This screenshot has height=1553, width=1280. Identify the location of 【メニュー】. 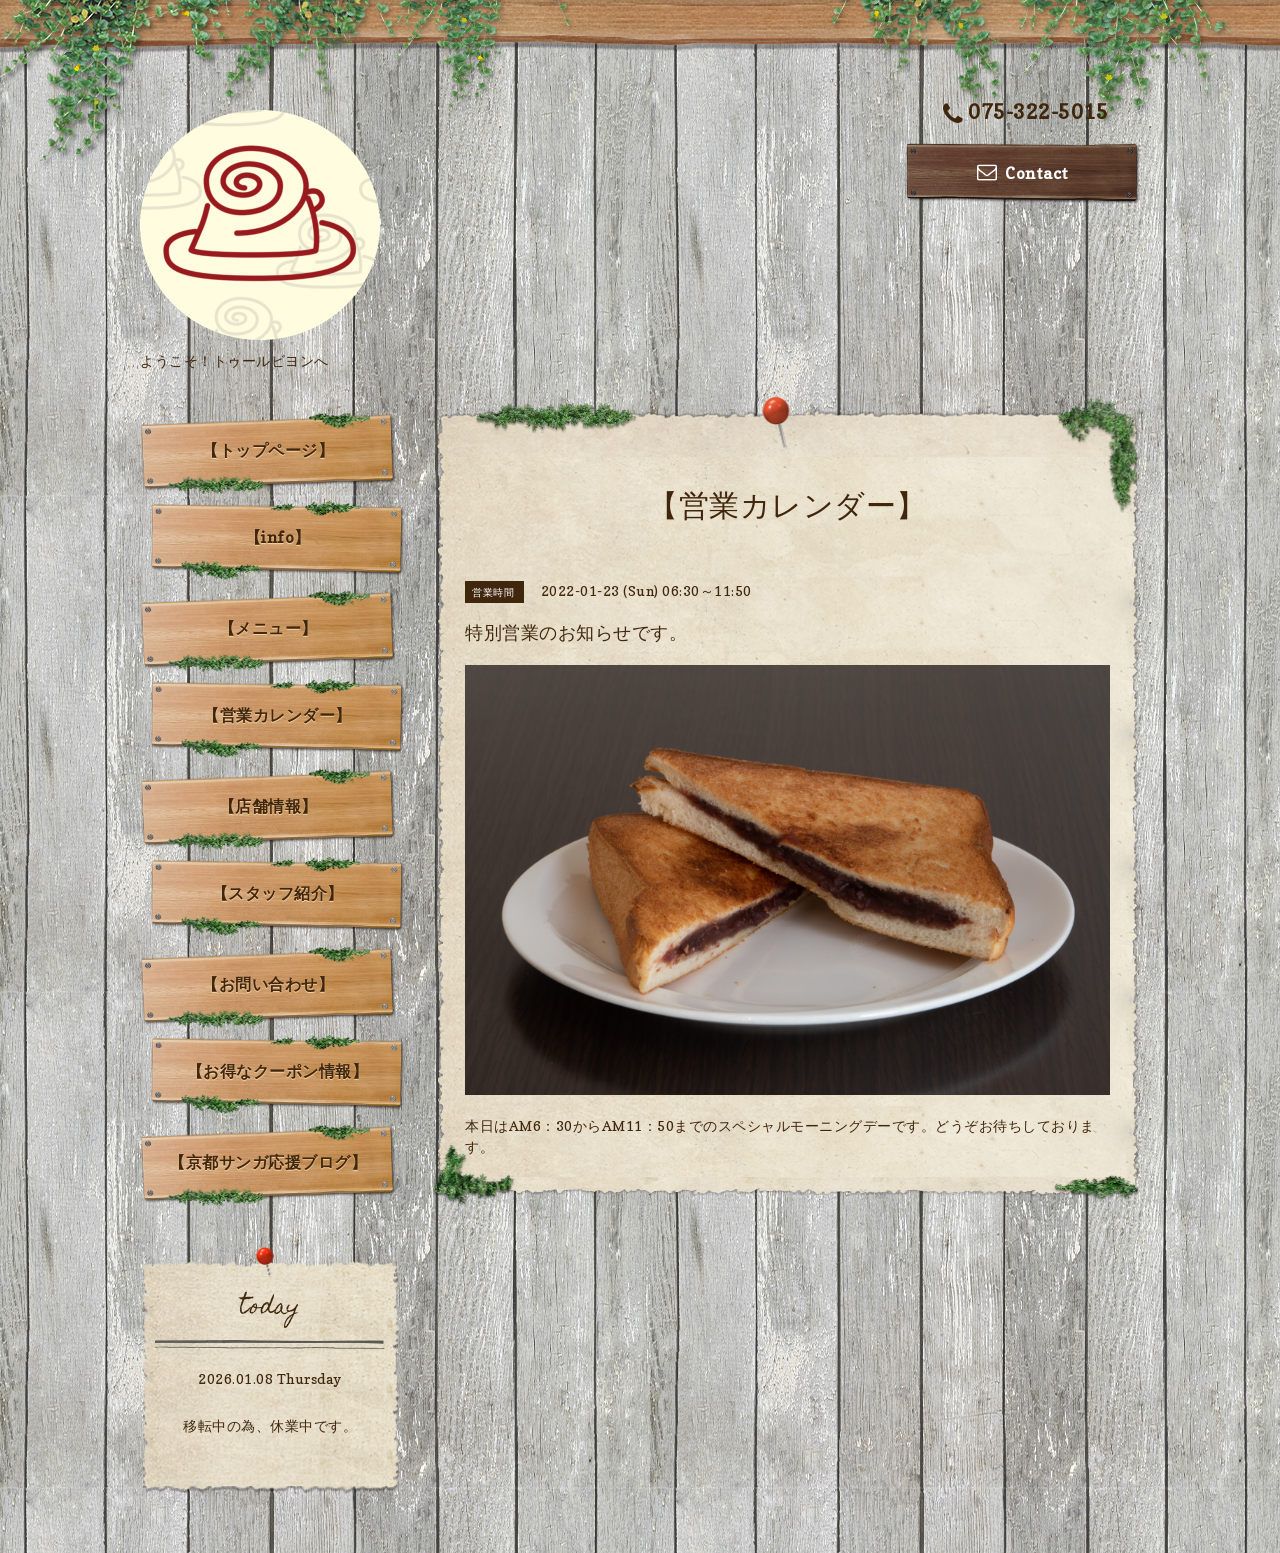
(268, 628).